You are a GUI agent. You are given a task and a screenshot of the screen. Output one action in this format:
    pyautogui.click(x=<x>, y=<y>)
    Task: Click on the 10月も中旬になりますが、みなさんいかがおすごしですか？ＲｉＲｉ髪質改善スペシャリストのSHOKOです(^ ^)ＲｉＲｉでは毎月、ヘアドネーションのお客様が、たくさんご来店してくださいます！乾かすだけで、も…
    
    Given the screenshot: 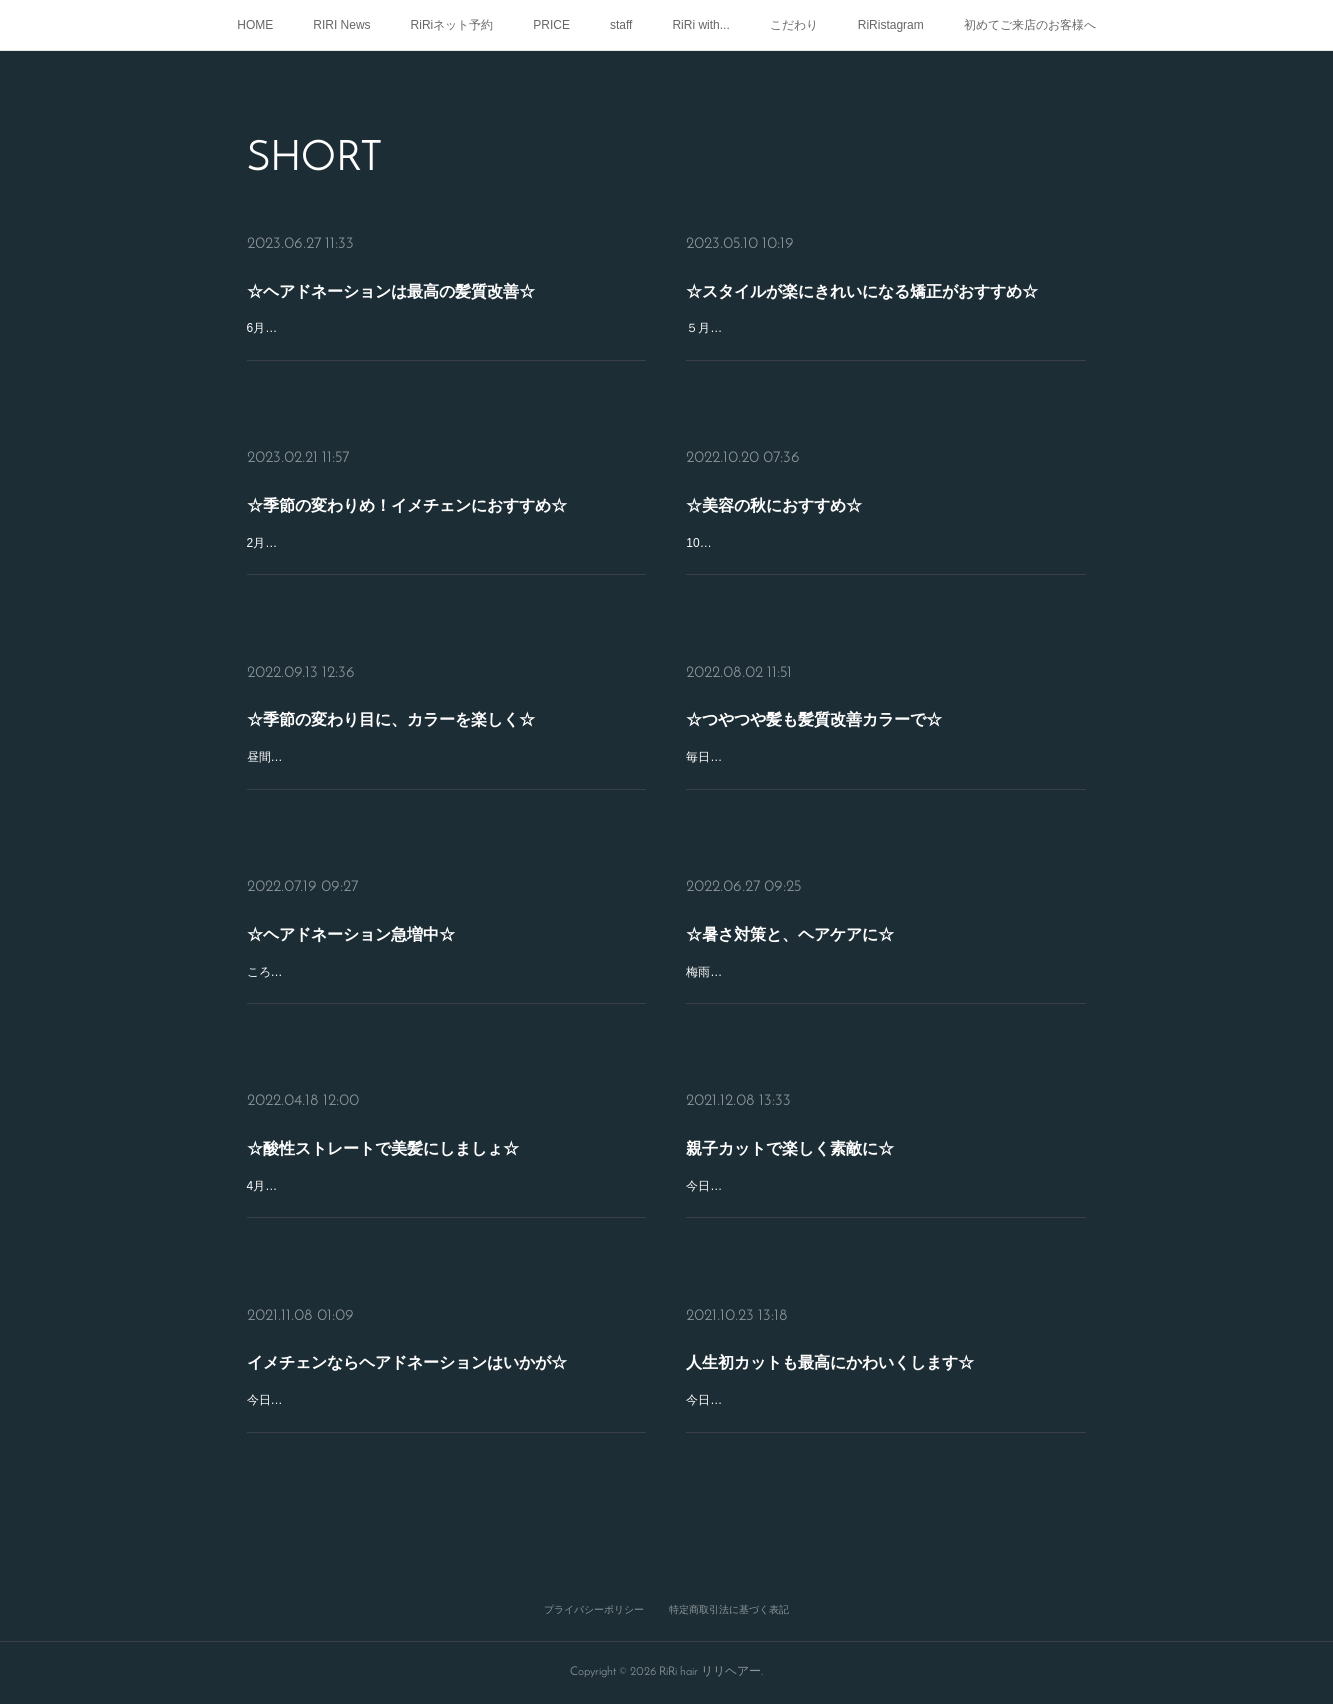 What is the action you would take?
    pyautogui.click(x=885, y=540)
    